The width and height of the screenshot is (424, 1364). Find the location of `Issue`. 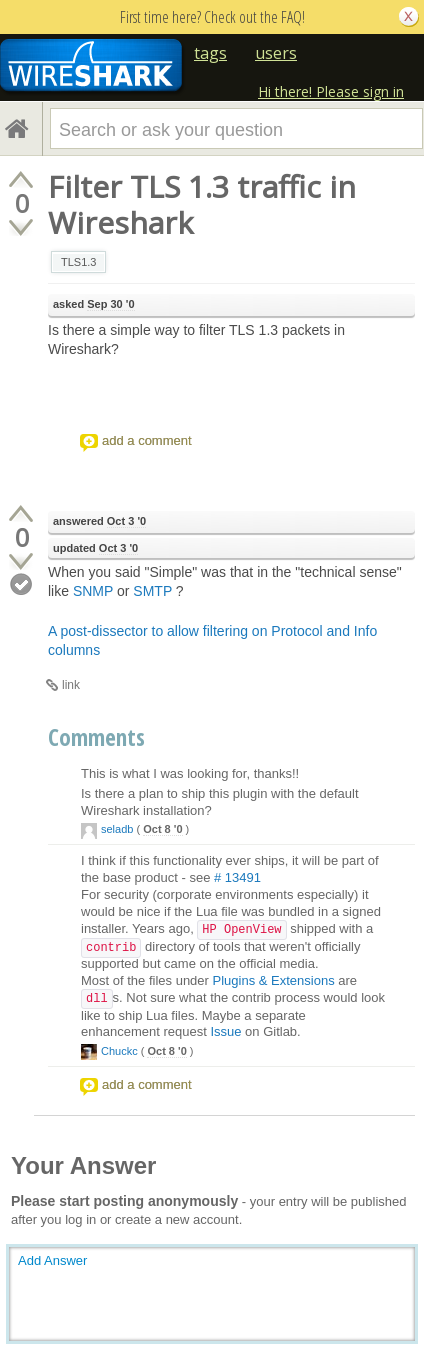

Issue is located at coordinates (225, 1031).